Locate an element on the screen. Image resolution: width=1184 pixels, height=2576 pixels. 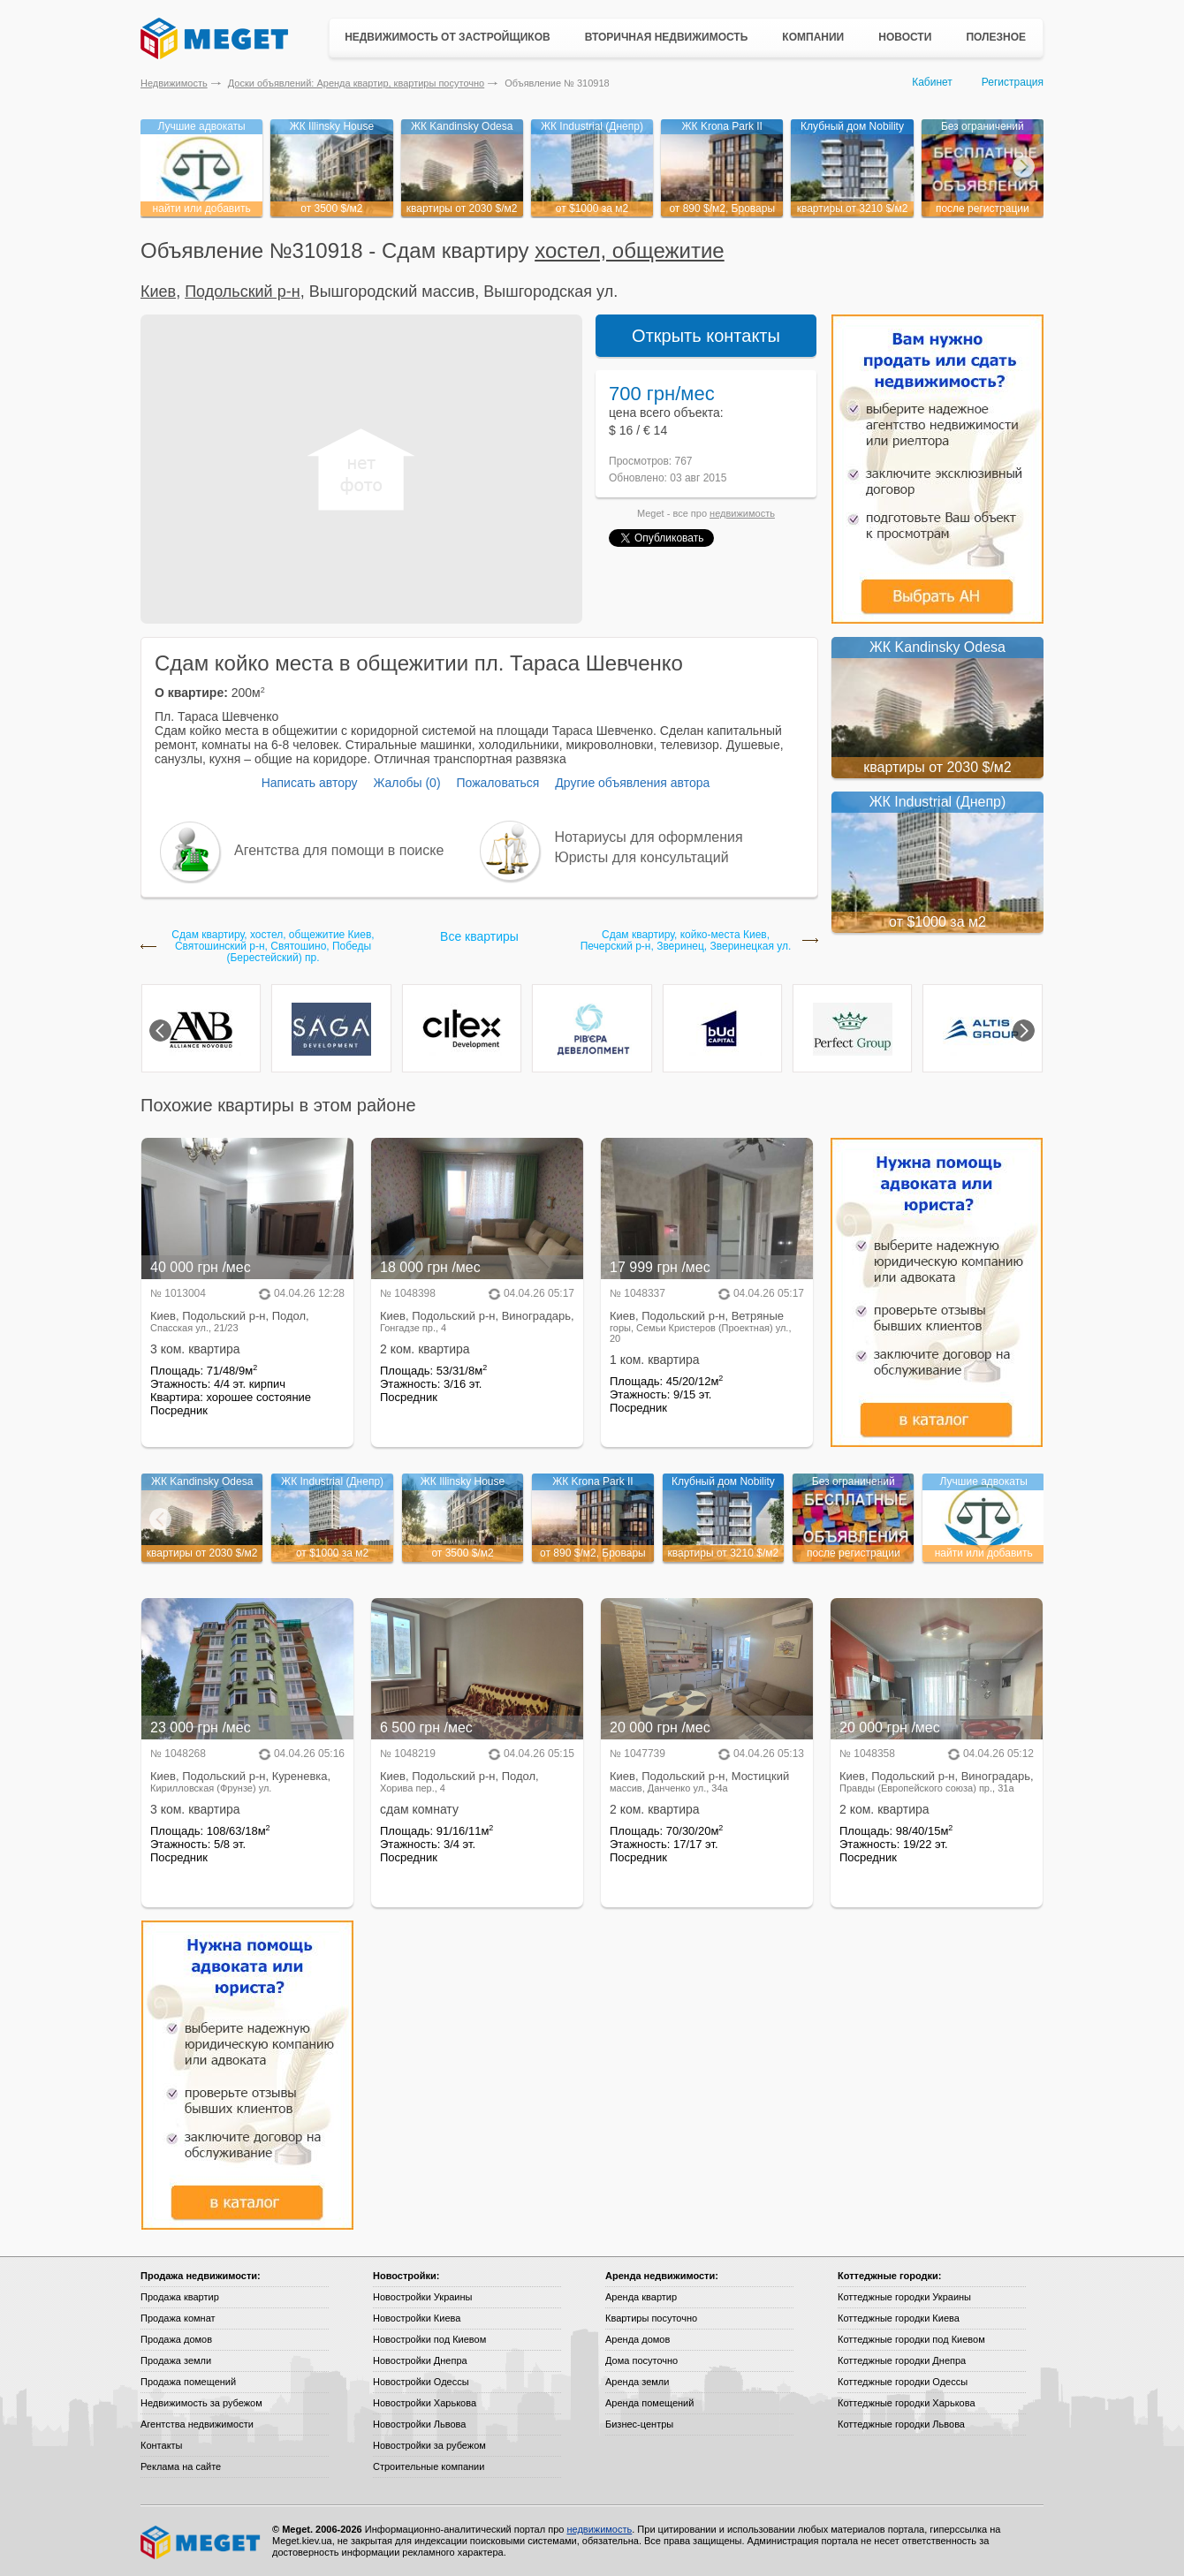
Регистрация is located at coordinates (1013, 82).